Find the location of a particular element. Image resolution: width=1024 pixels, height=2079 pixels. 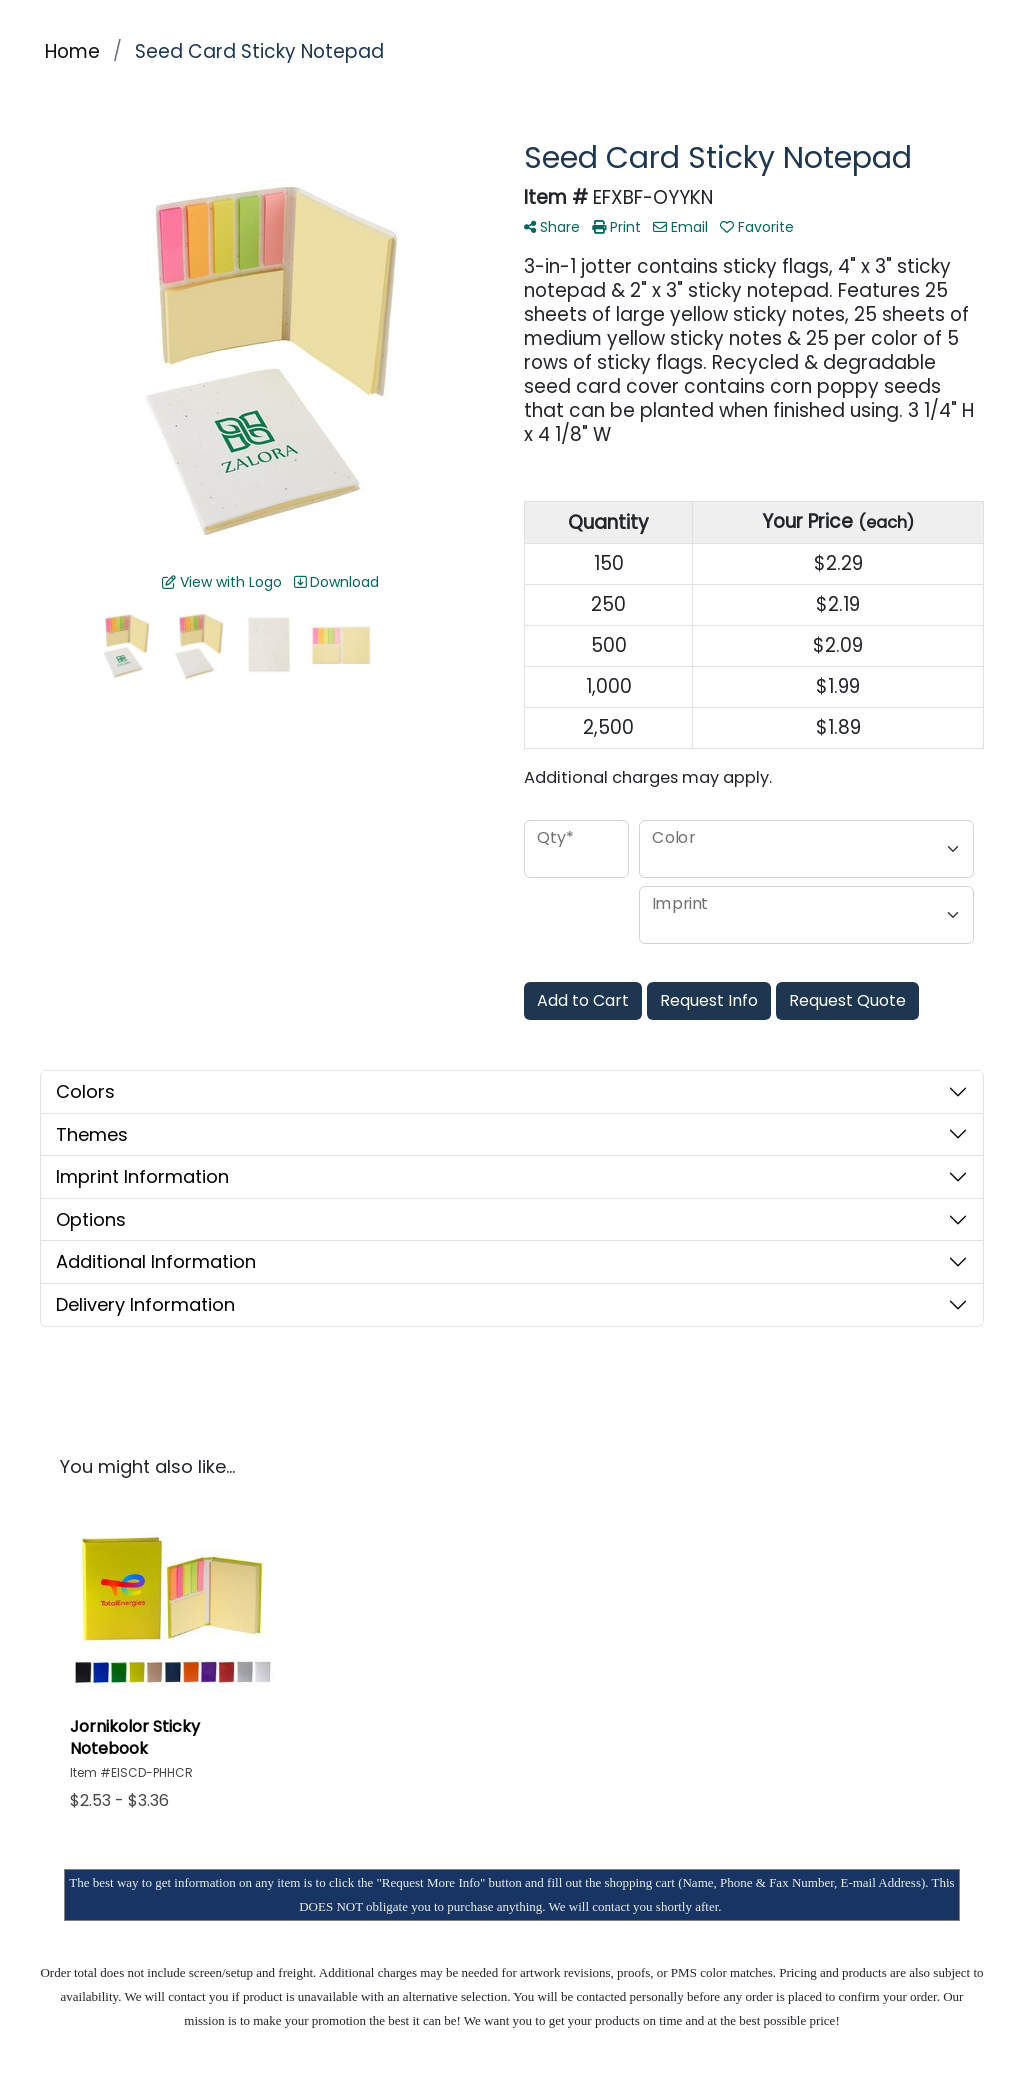

Favorite is located at coordinates (757, 227).